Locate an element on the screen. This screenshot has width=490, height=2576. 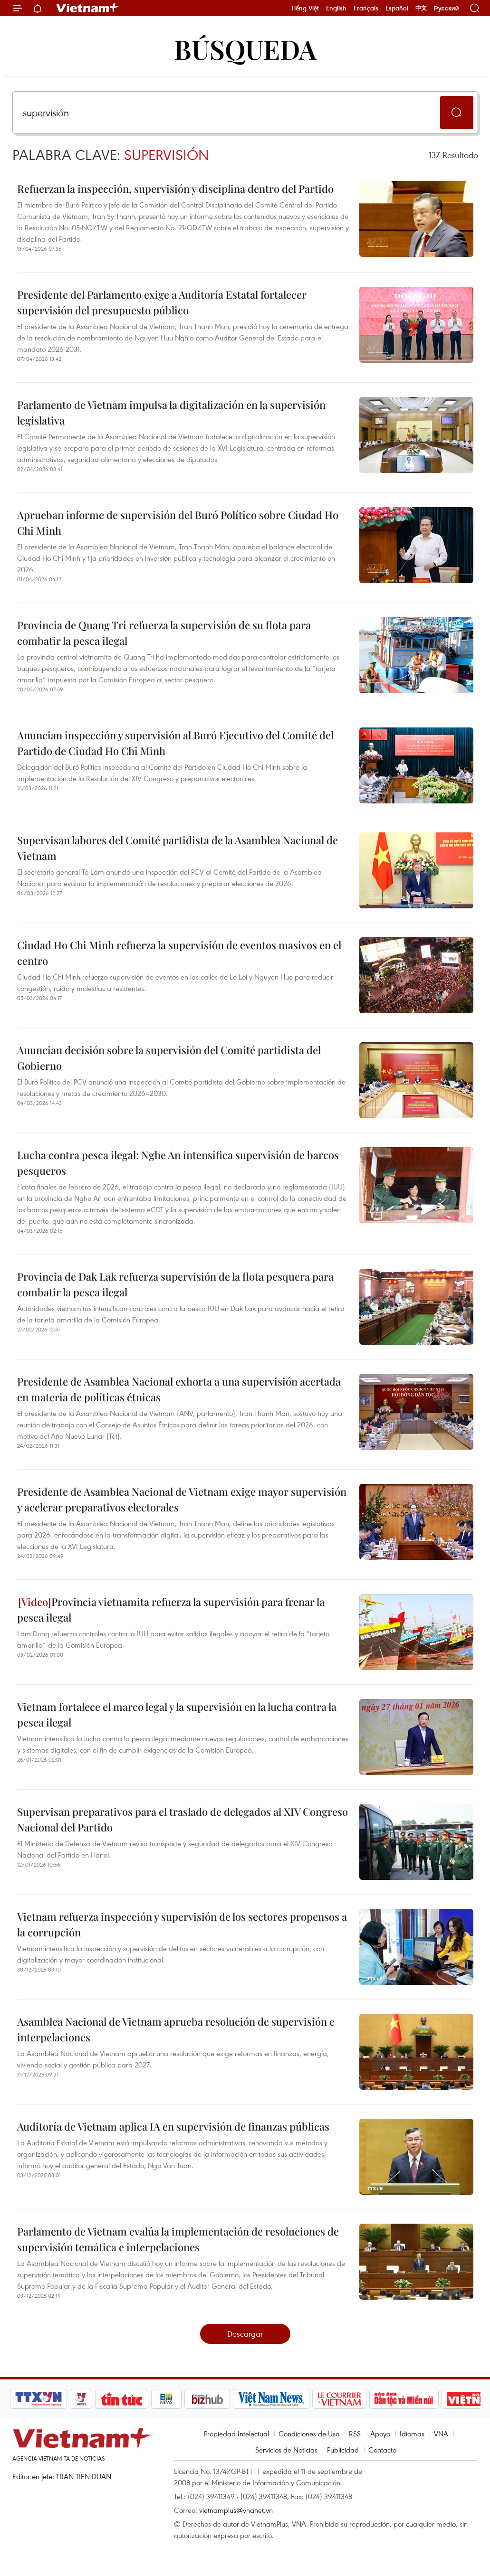
Ciudad Ho Chi Minh refuerza la supervisión de eventos masivos en el centro is located at coordinates (179, 953).